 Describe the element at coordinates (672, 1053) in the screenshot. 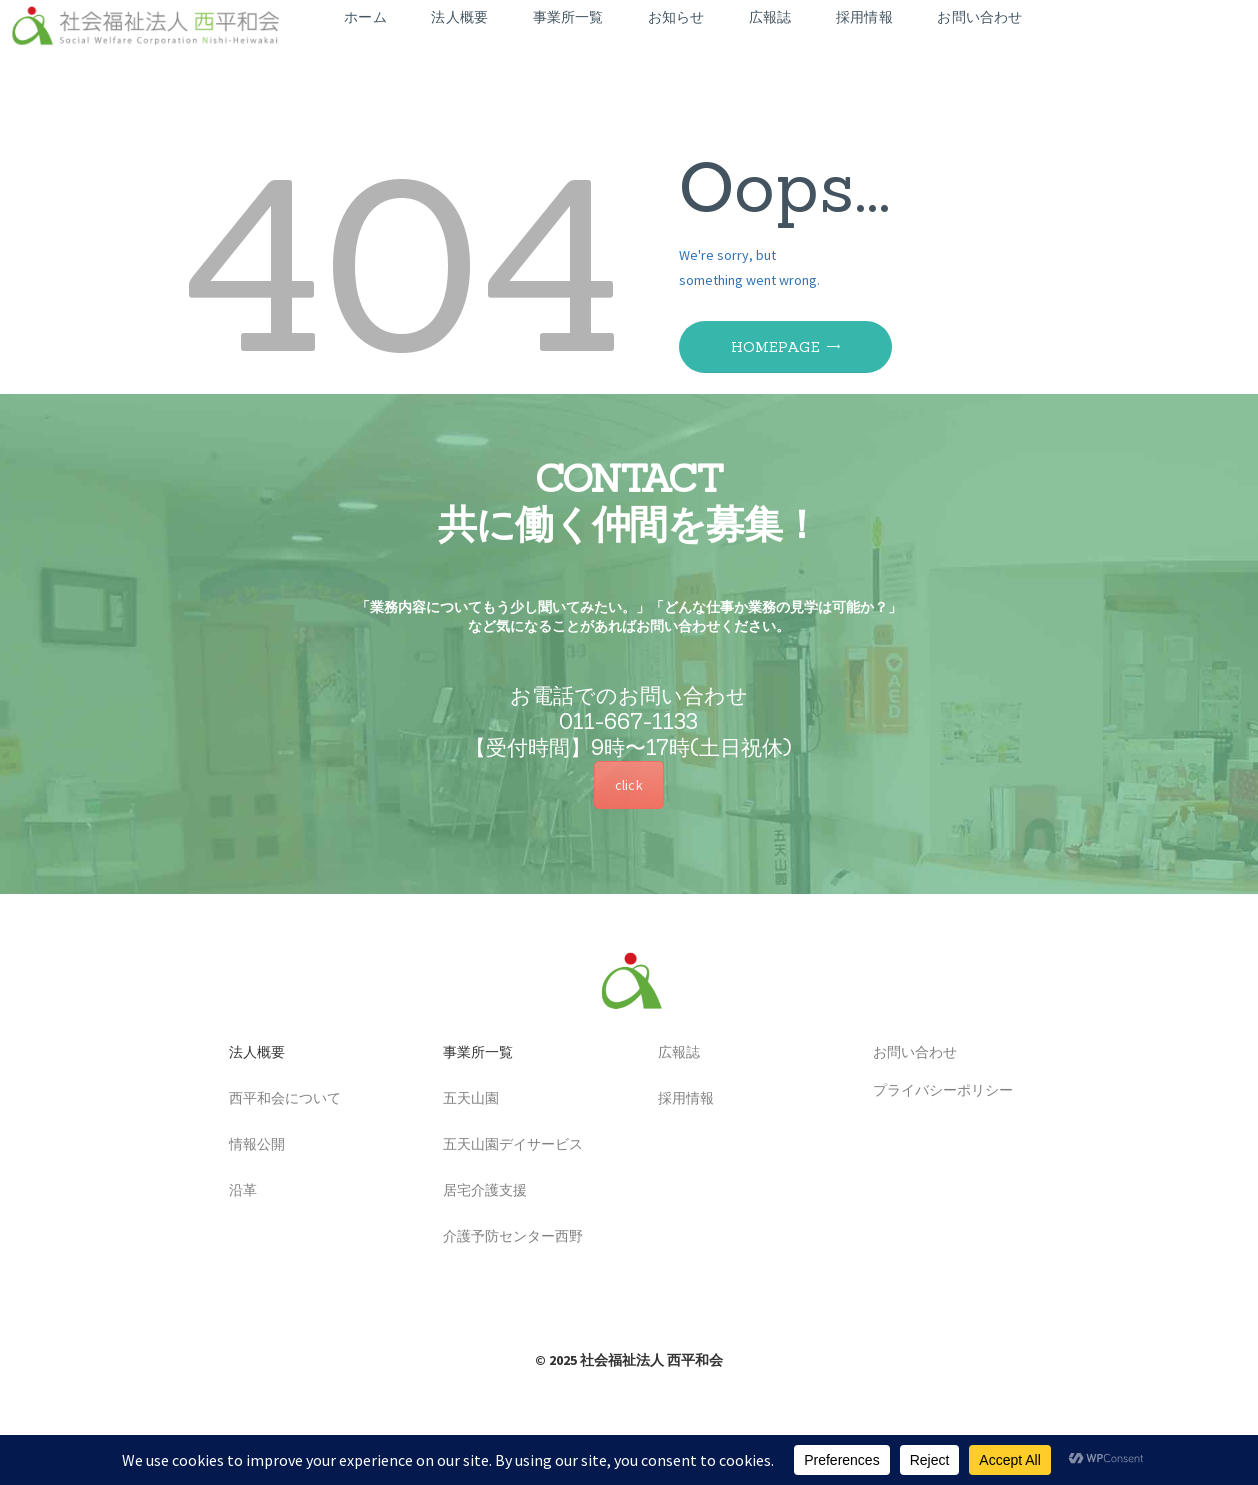

I see `広報誌` at that location.